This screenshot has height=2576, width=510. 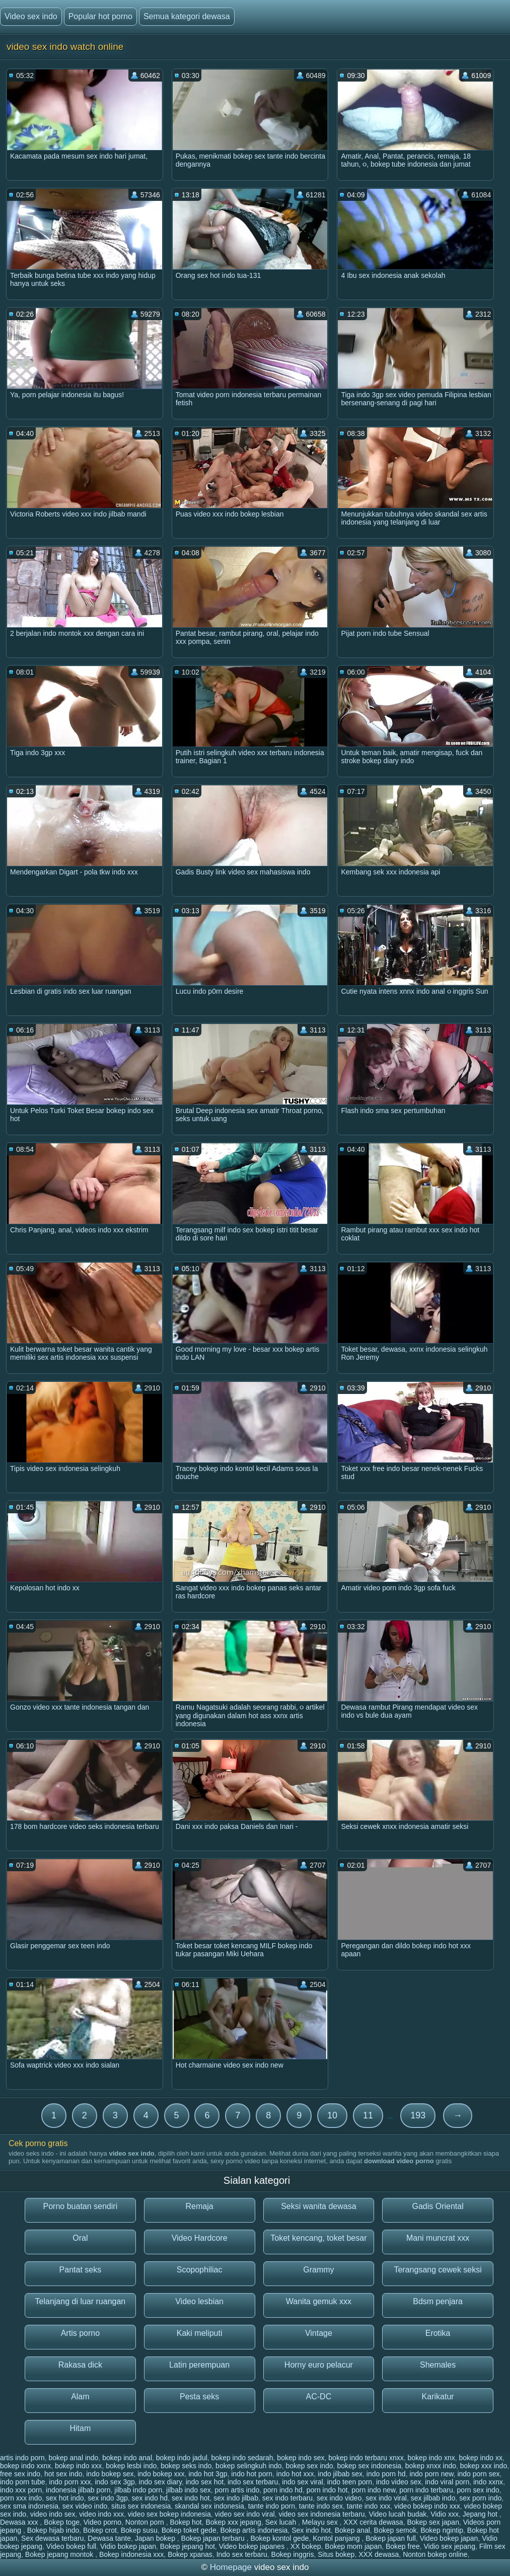 What do you see at coordinates (386, 2474) in the screenshot?
I see `indo porn hd` at bounding box center [386, 2474].